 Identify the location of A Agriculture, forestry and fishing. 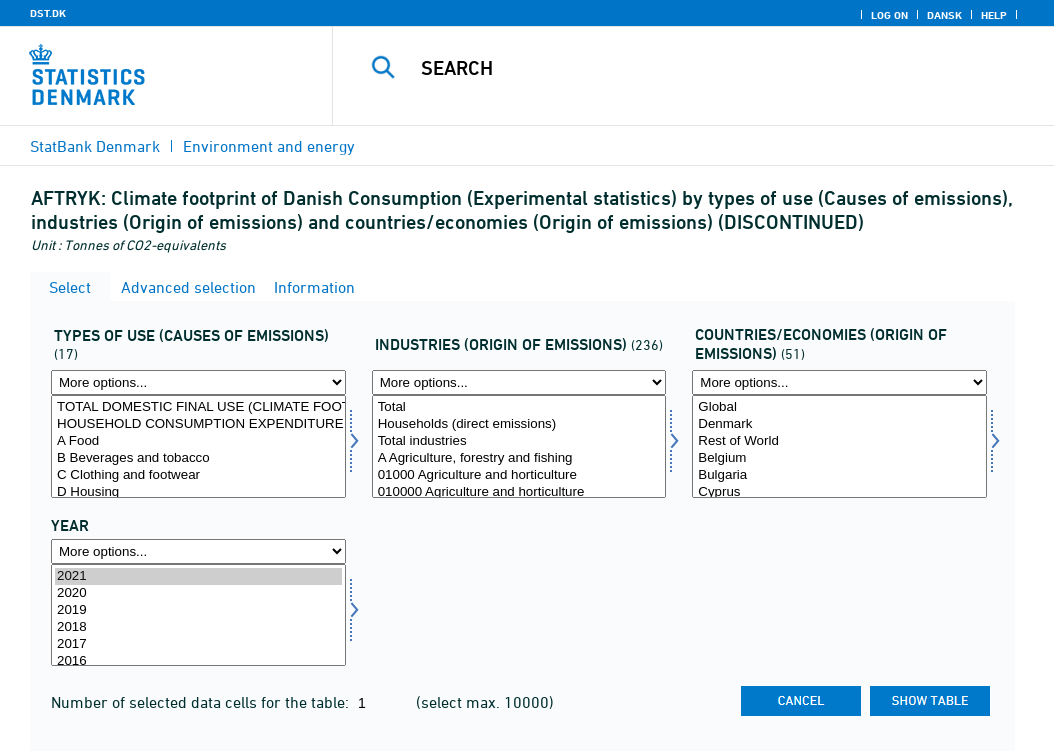
(519, 458).